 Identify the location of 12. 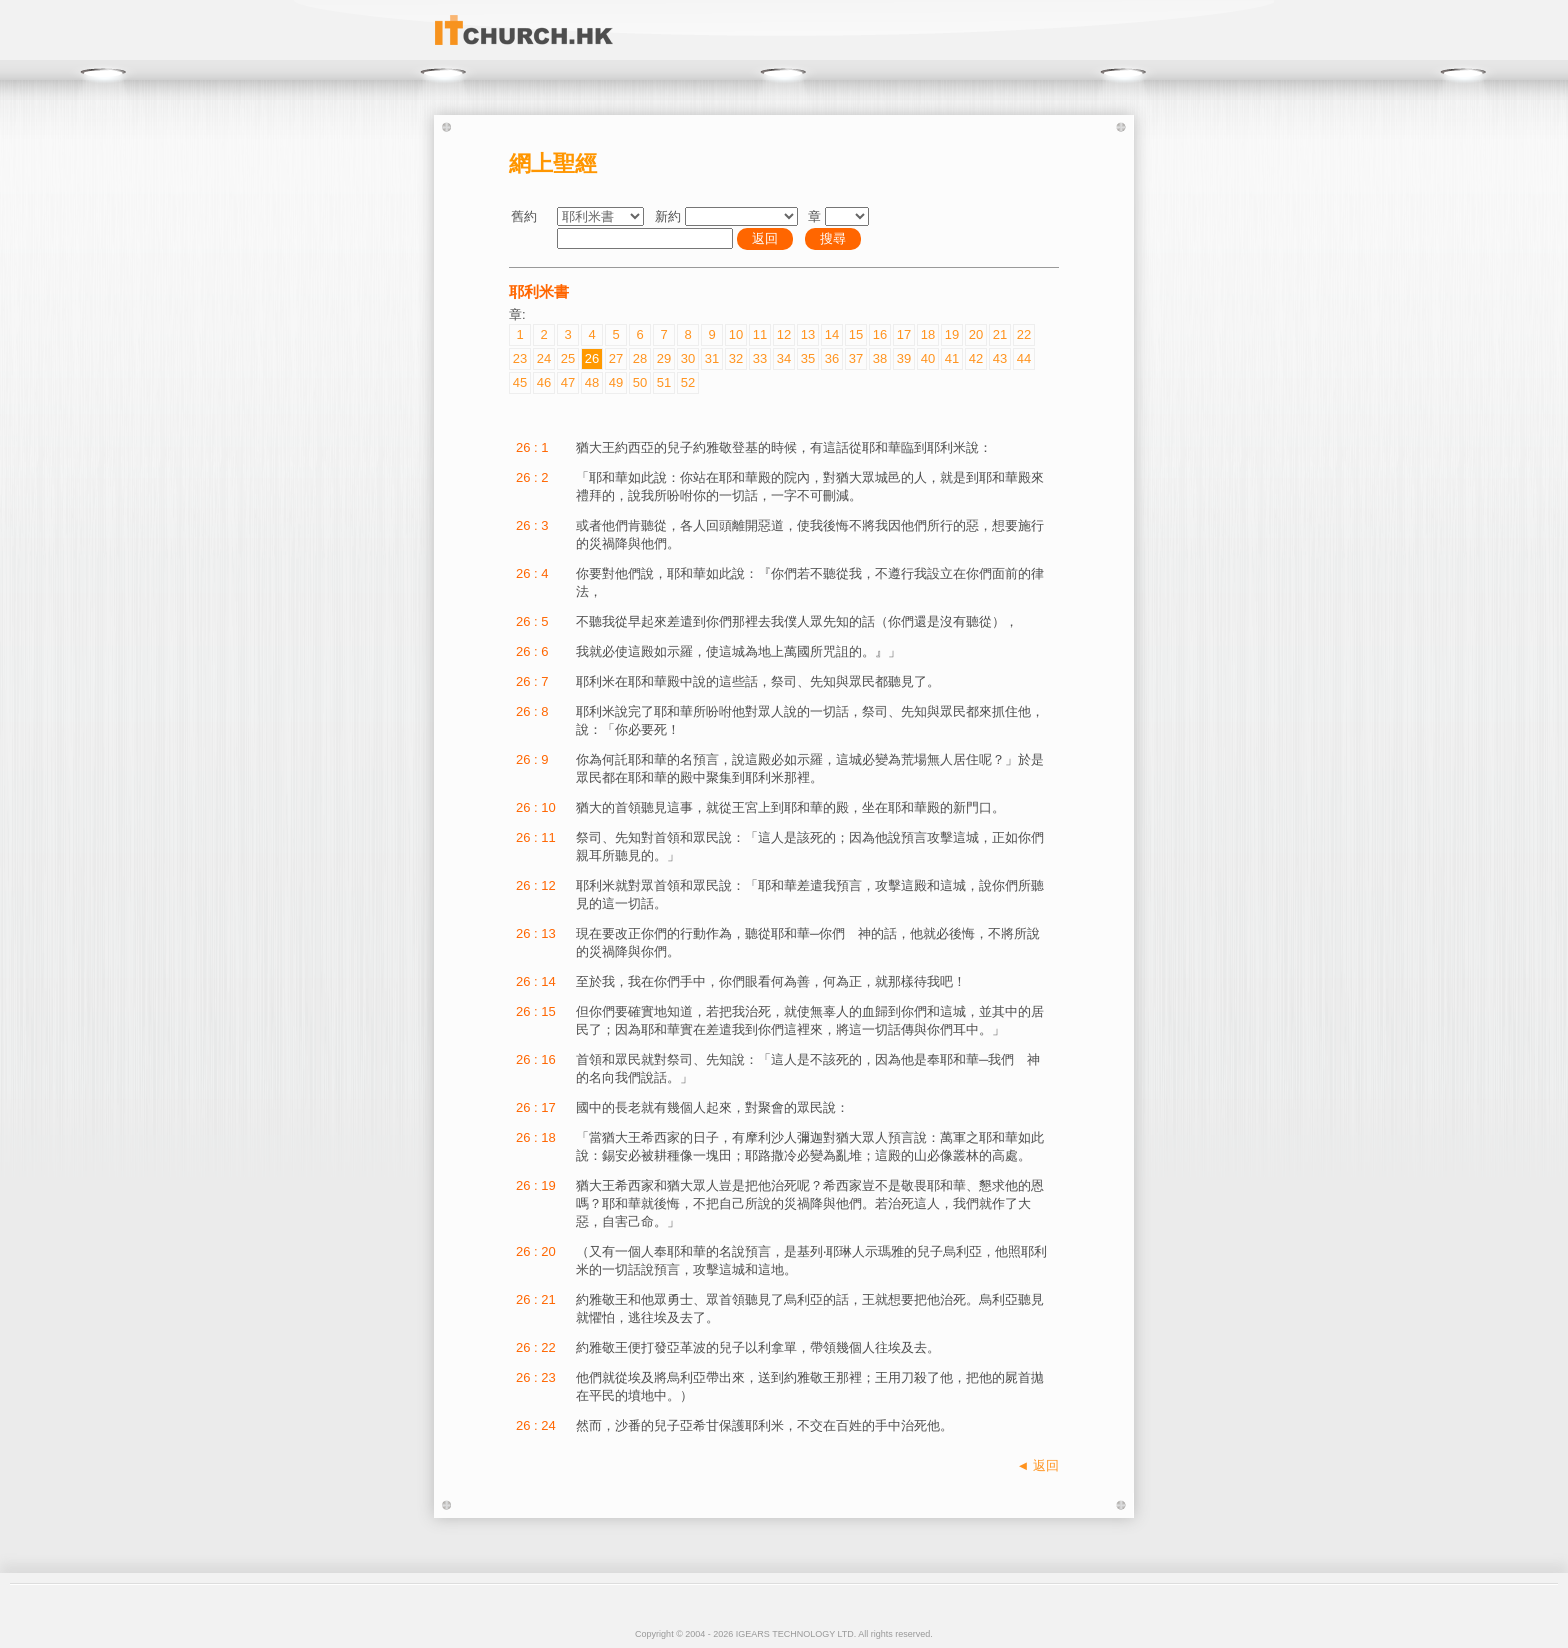
(784, 334).